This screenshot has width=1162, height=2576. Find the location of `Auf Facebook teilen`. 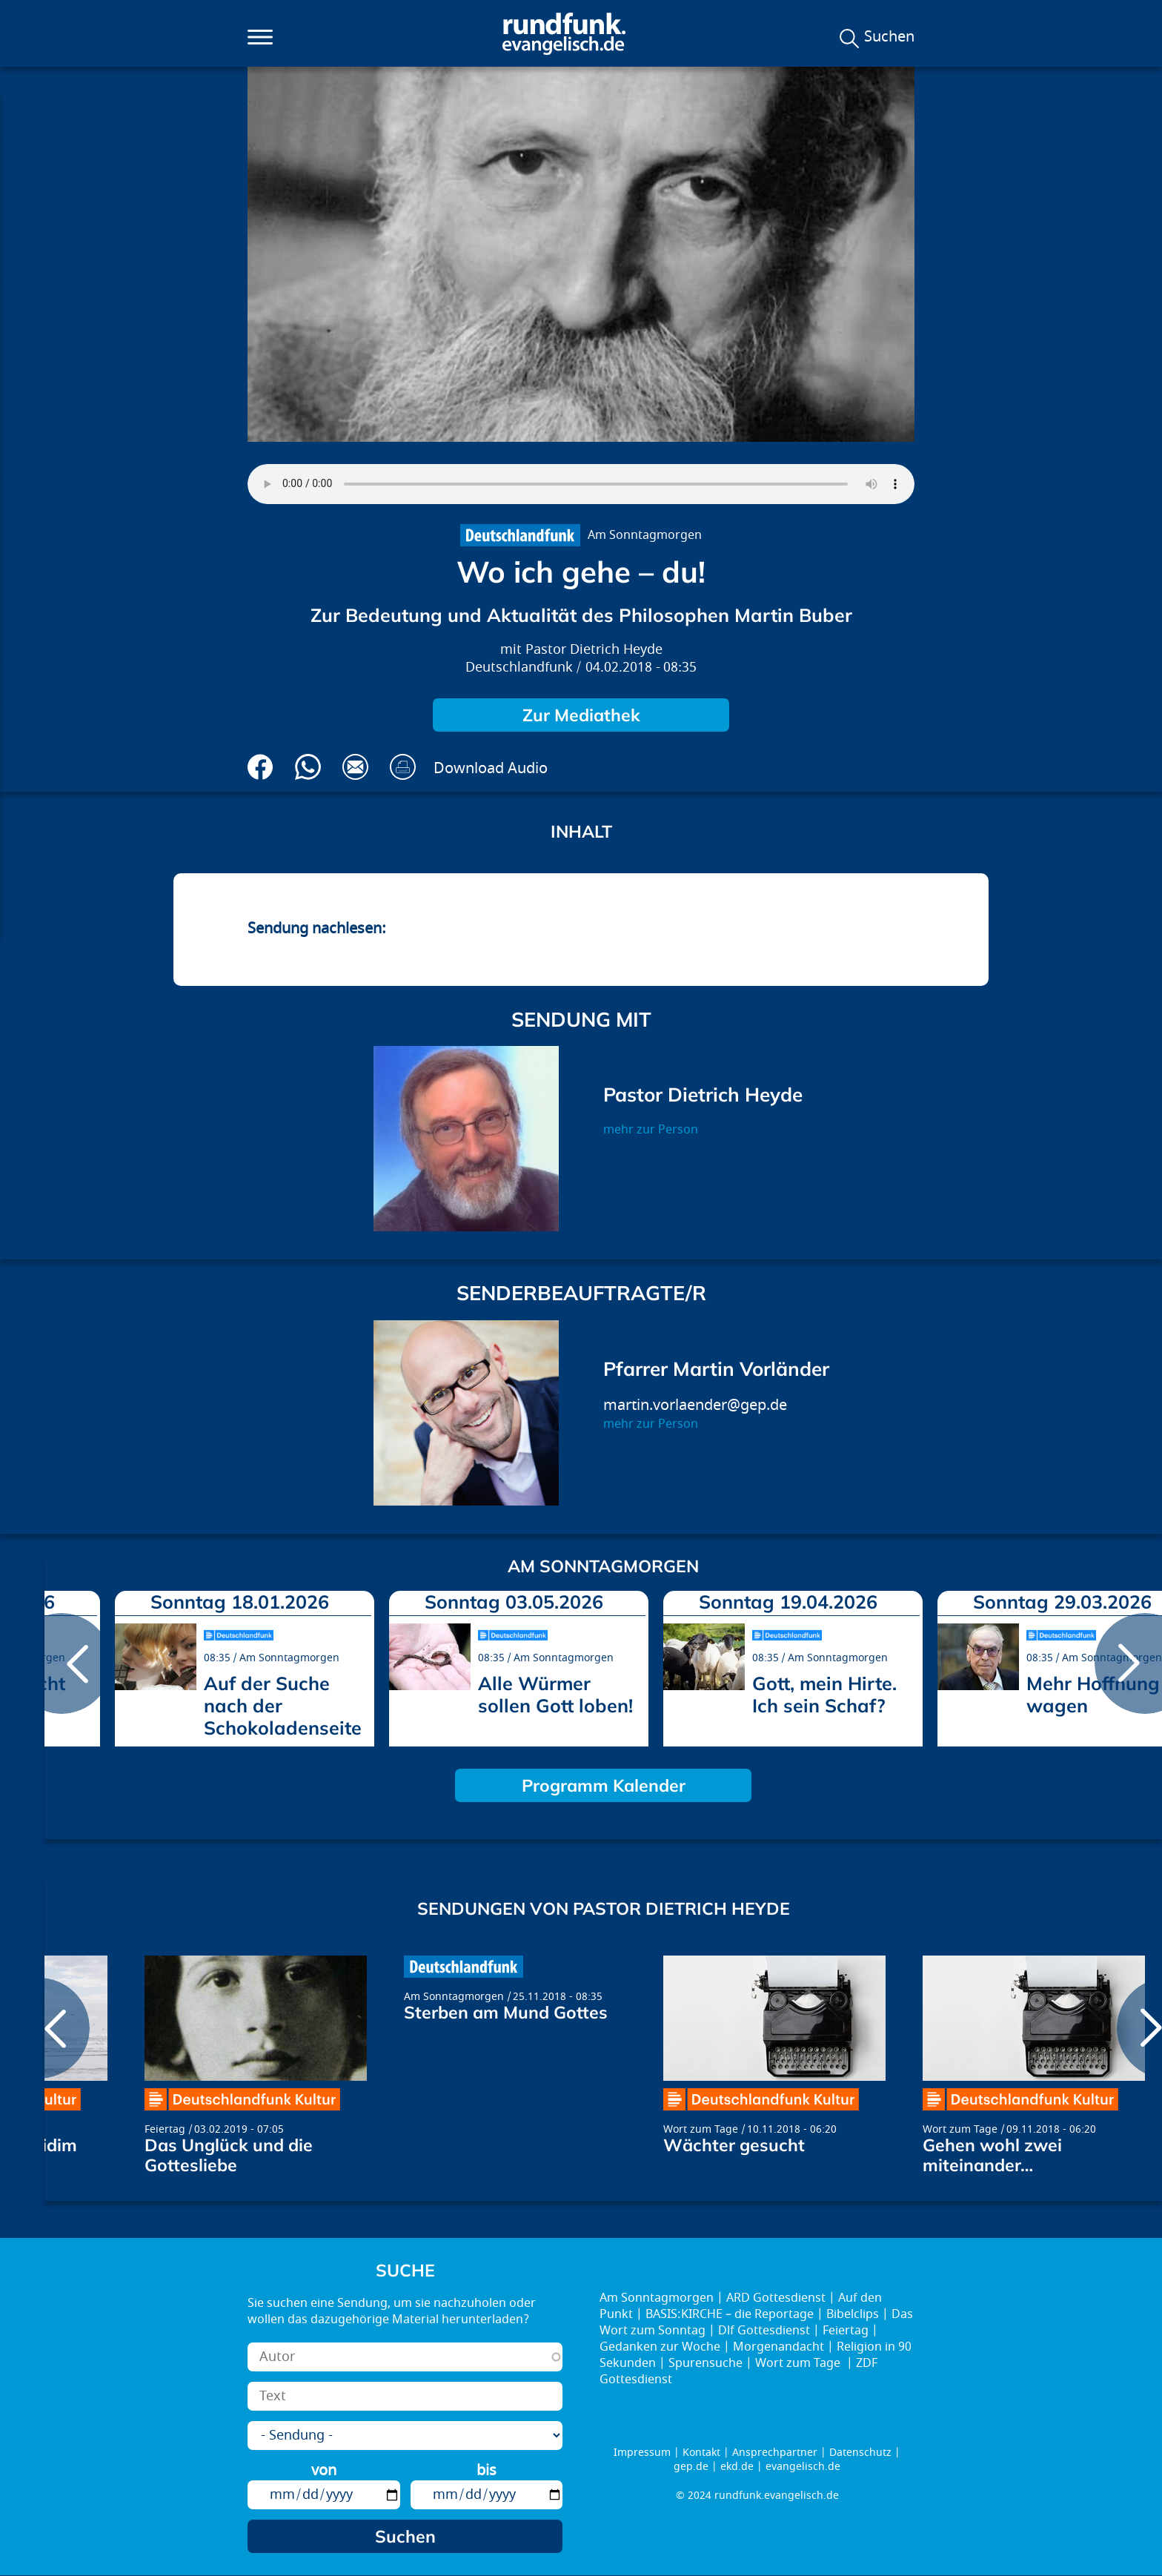

Auf Facebook teilen is located at coordinates (260, 767).